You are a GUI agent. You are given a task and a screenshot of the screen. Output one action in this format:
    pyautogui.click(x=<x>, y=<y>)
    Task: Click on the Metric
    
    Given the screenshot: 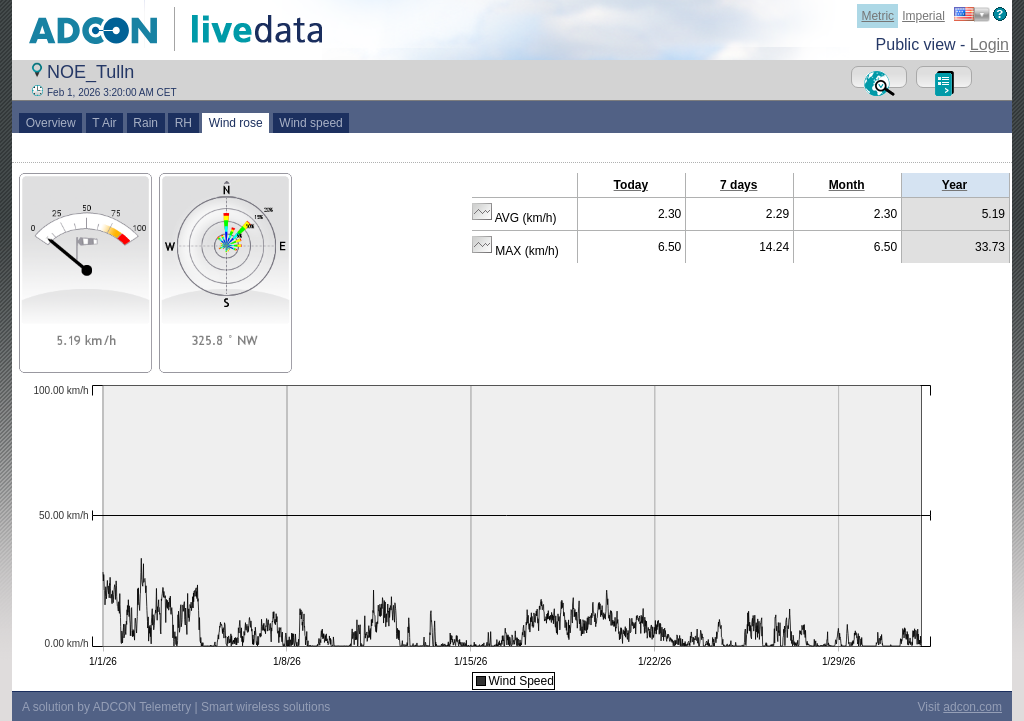 What is the action you would take?
    pyautogui.click(x=877, y=16)
    